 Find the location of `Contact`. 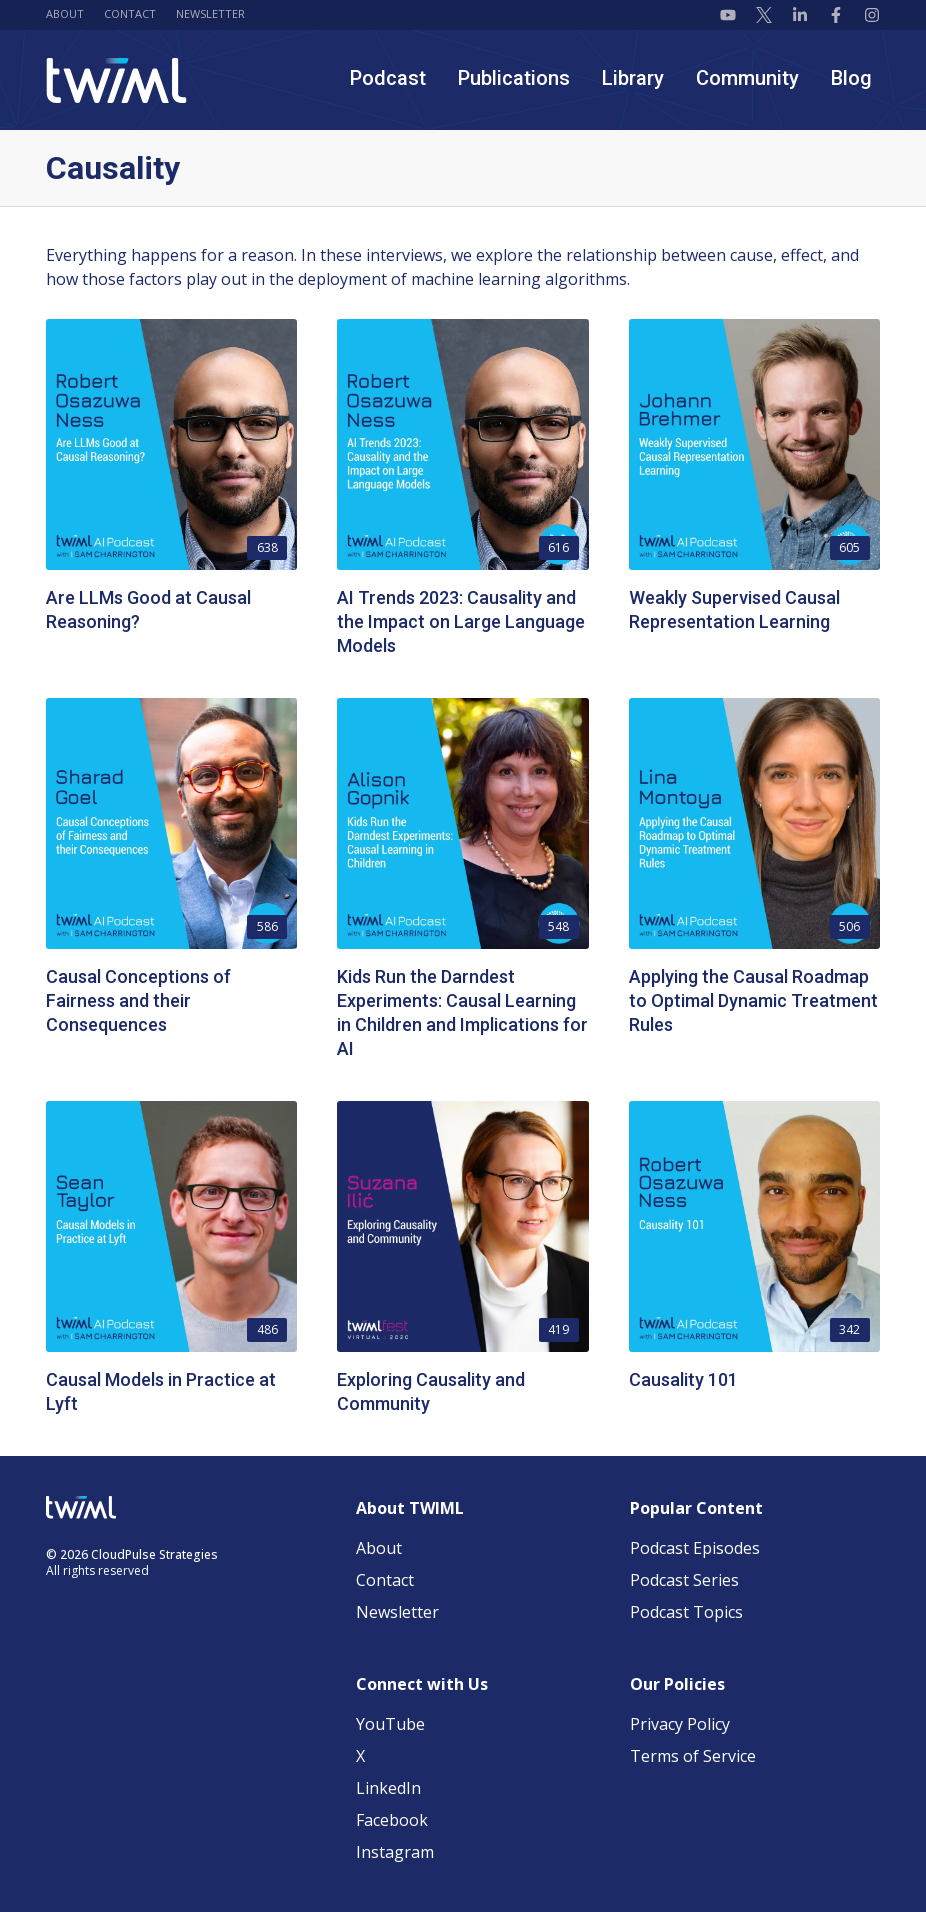

Contact is located at coordinates (130, 13).